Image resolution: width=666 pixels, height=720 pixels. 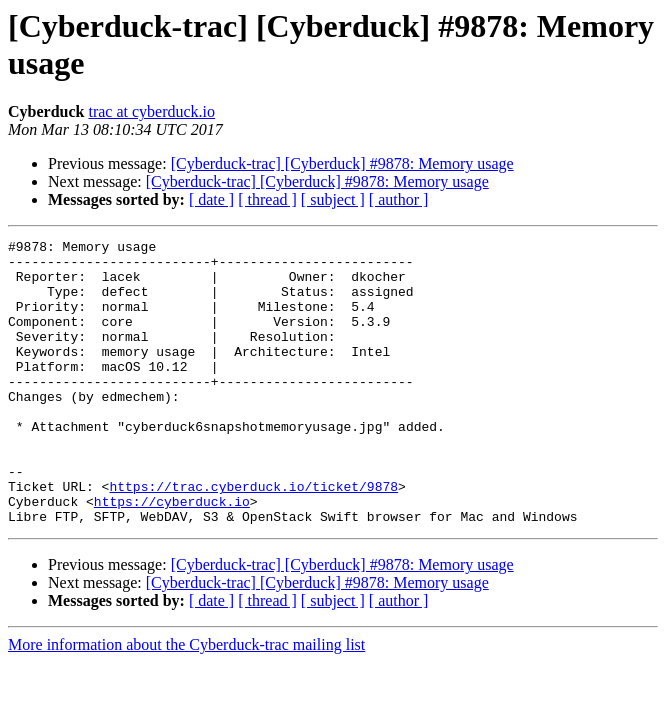 What do you see at coordinates (342, 163) in the screenshot?
I see `[Cyberduck-trac] [Cyberduck] #9878: Memory usage` at bounding box center [342, 163].